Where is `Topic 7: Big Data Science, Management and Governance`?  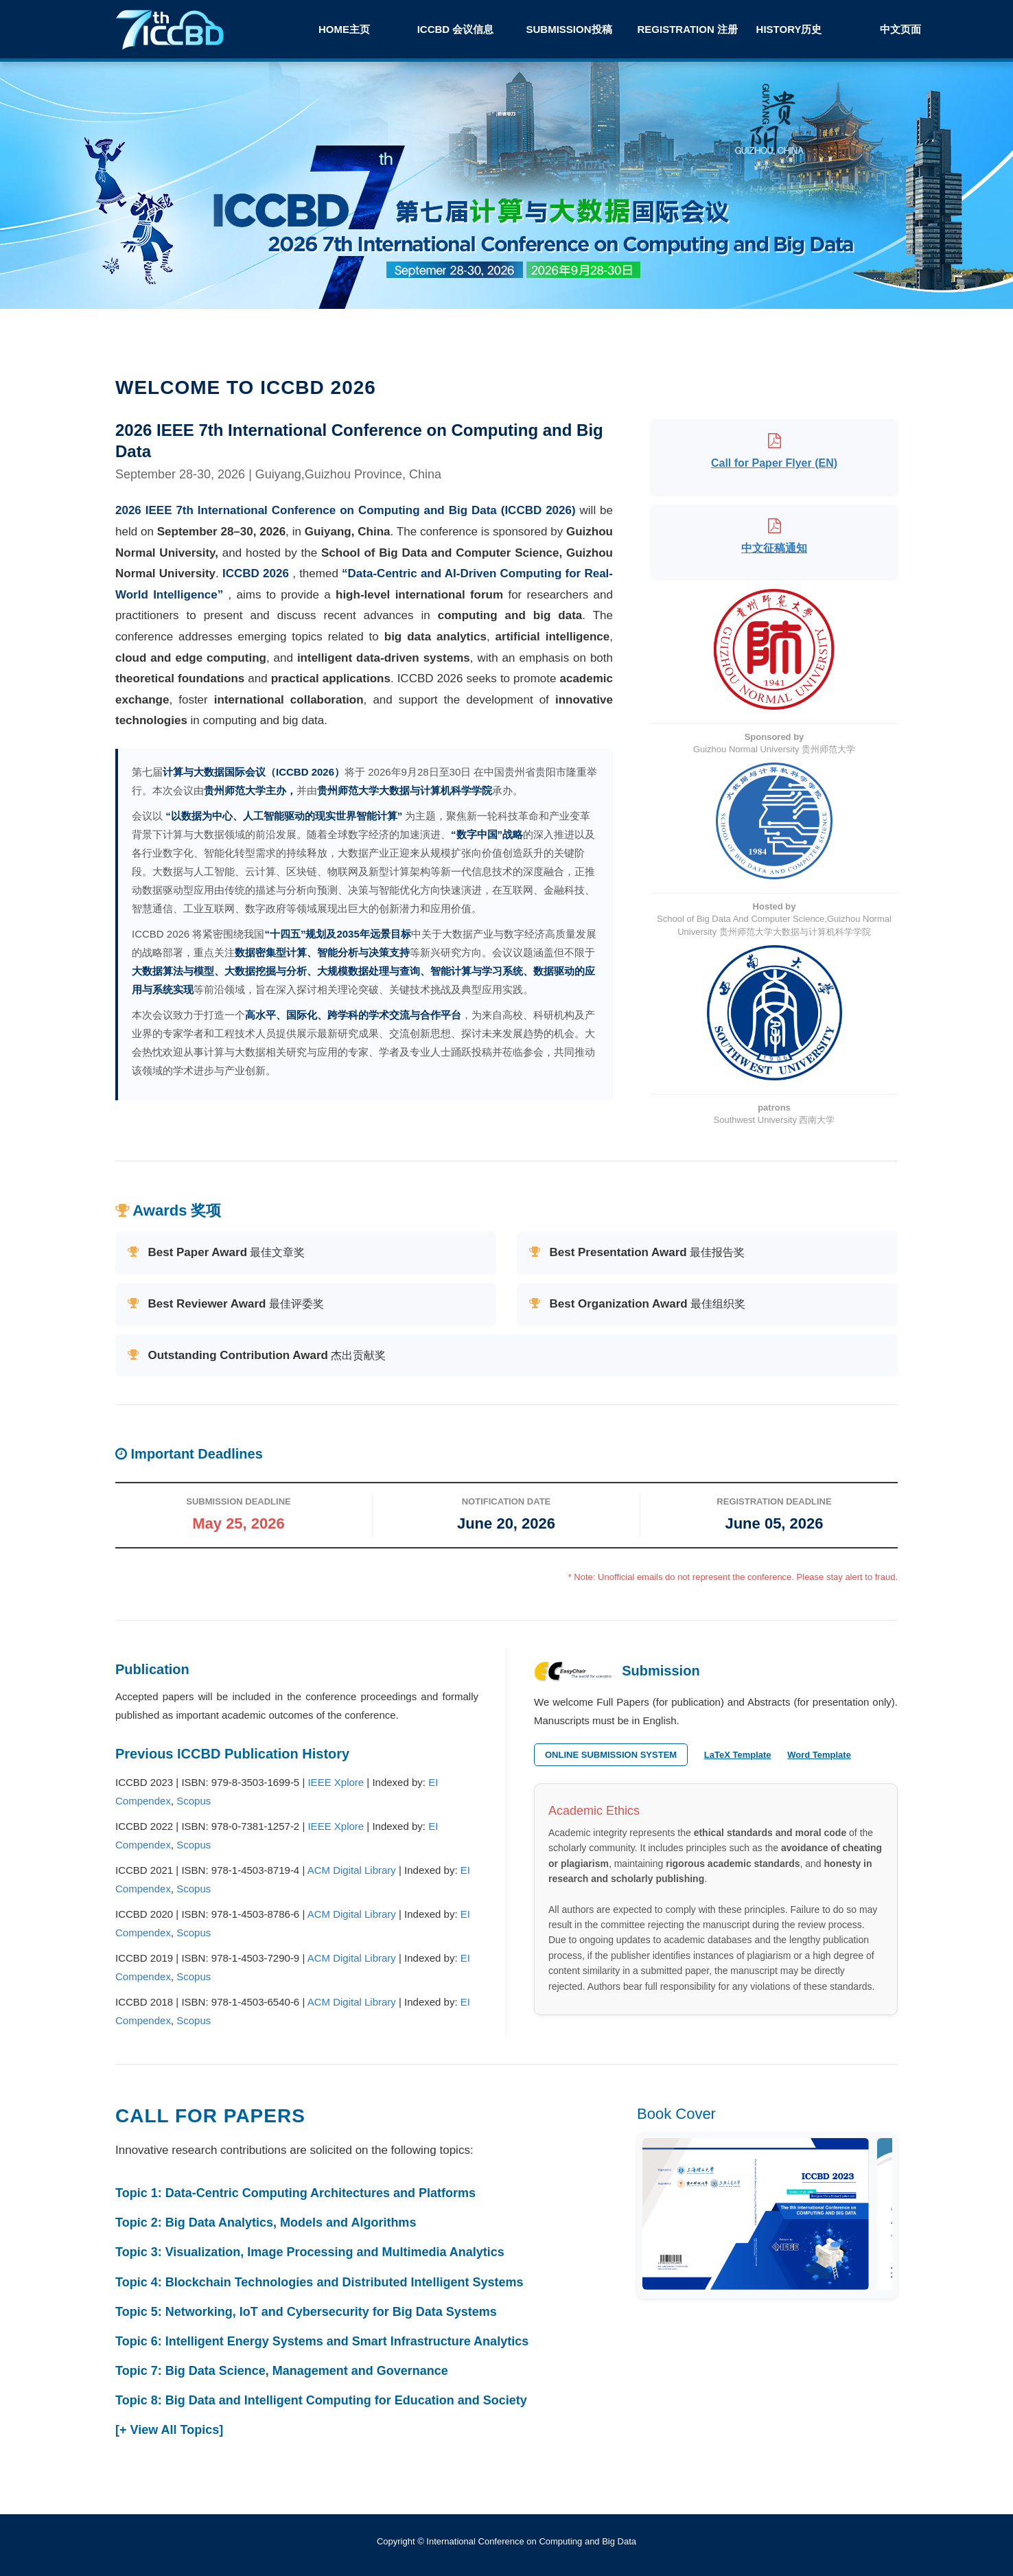
Topic 7: Big Data Science, Management and Governance is located at coordinates (281, 2371).